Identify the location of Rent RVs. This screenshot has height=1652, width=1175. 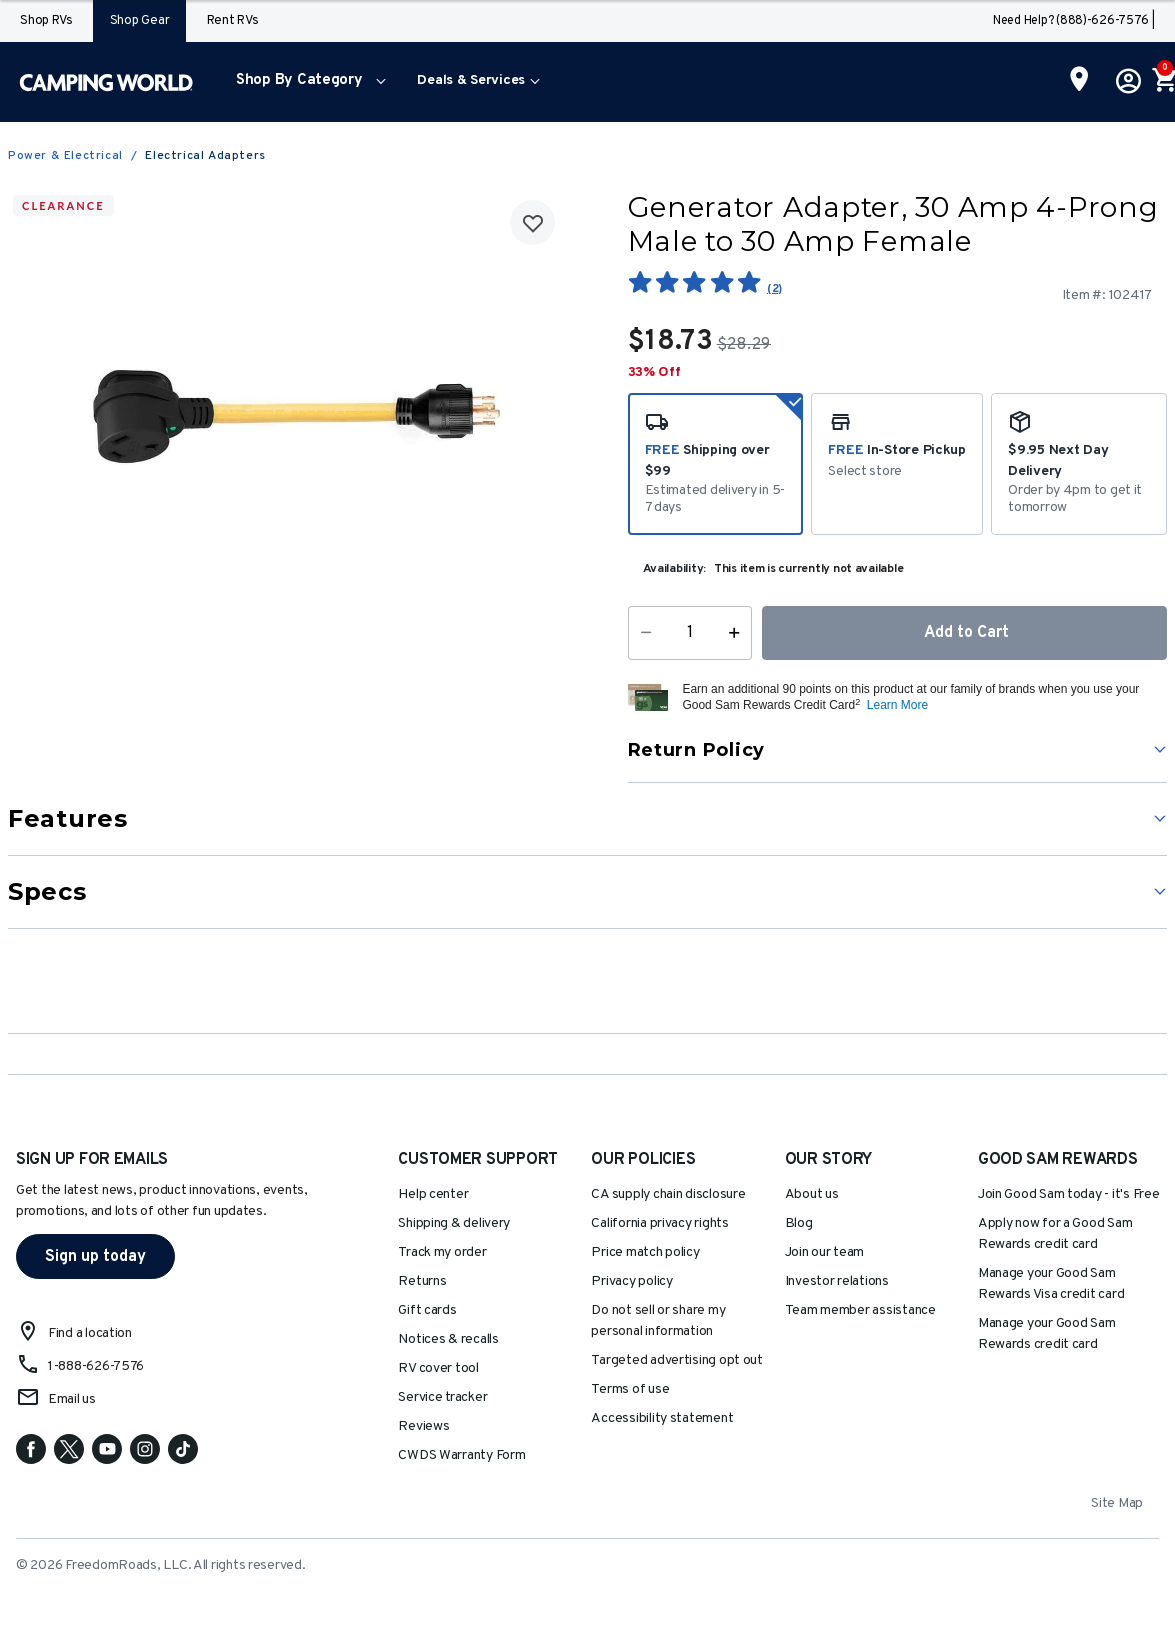
(233, 21).